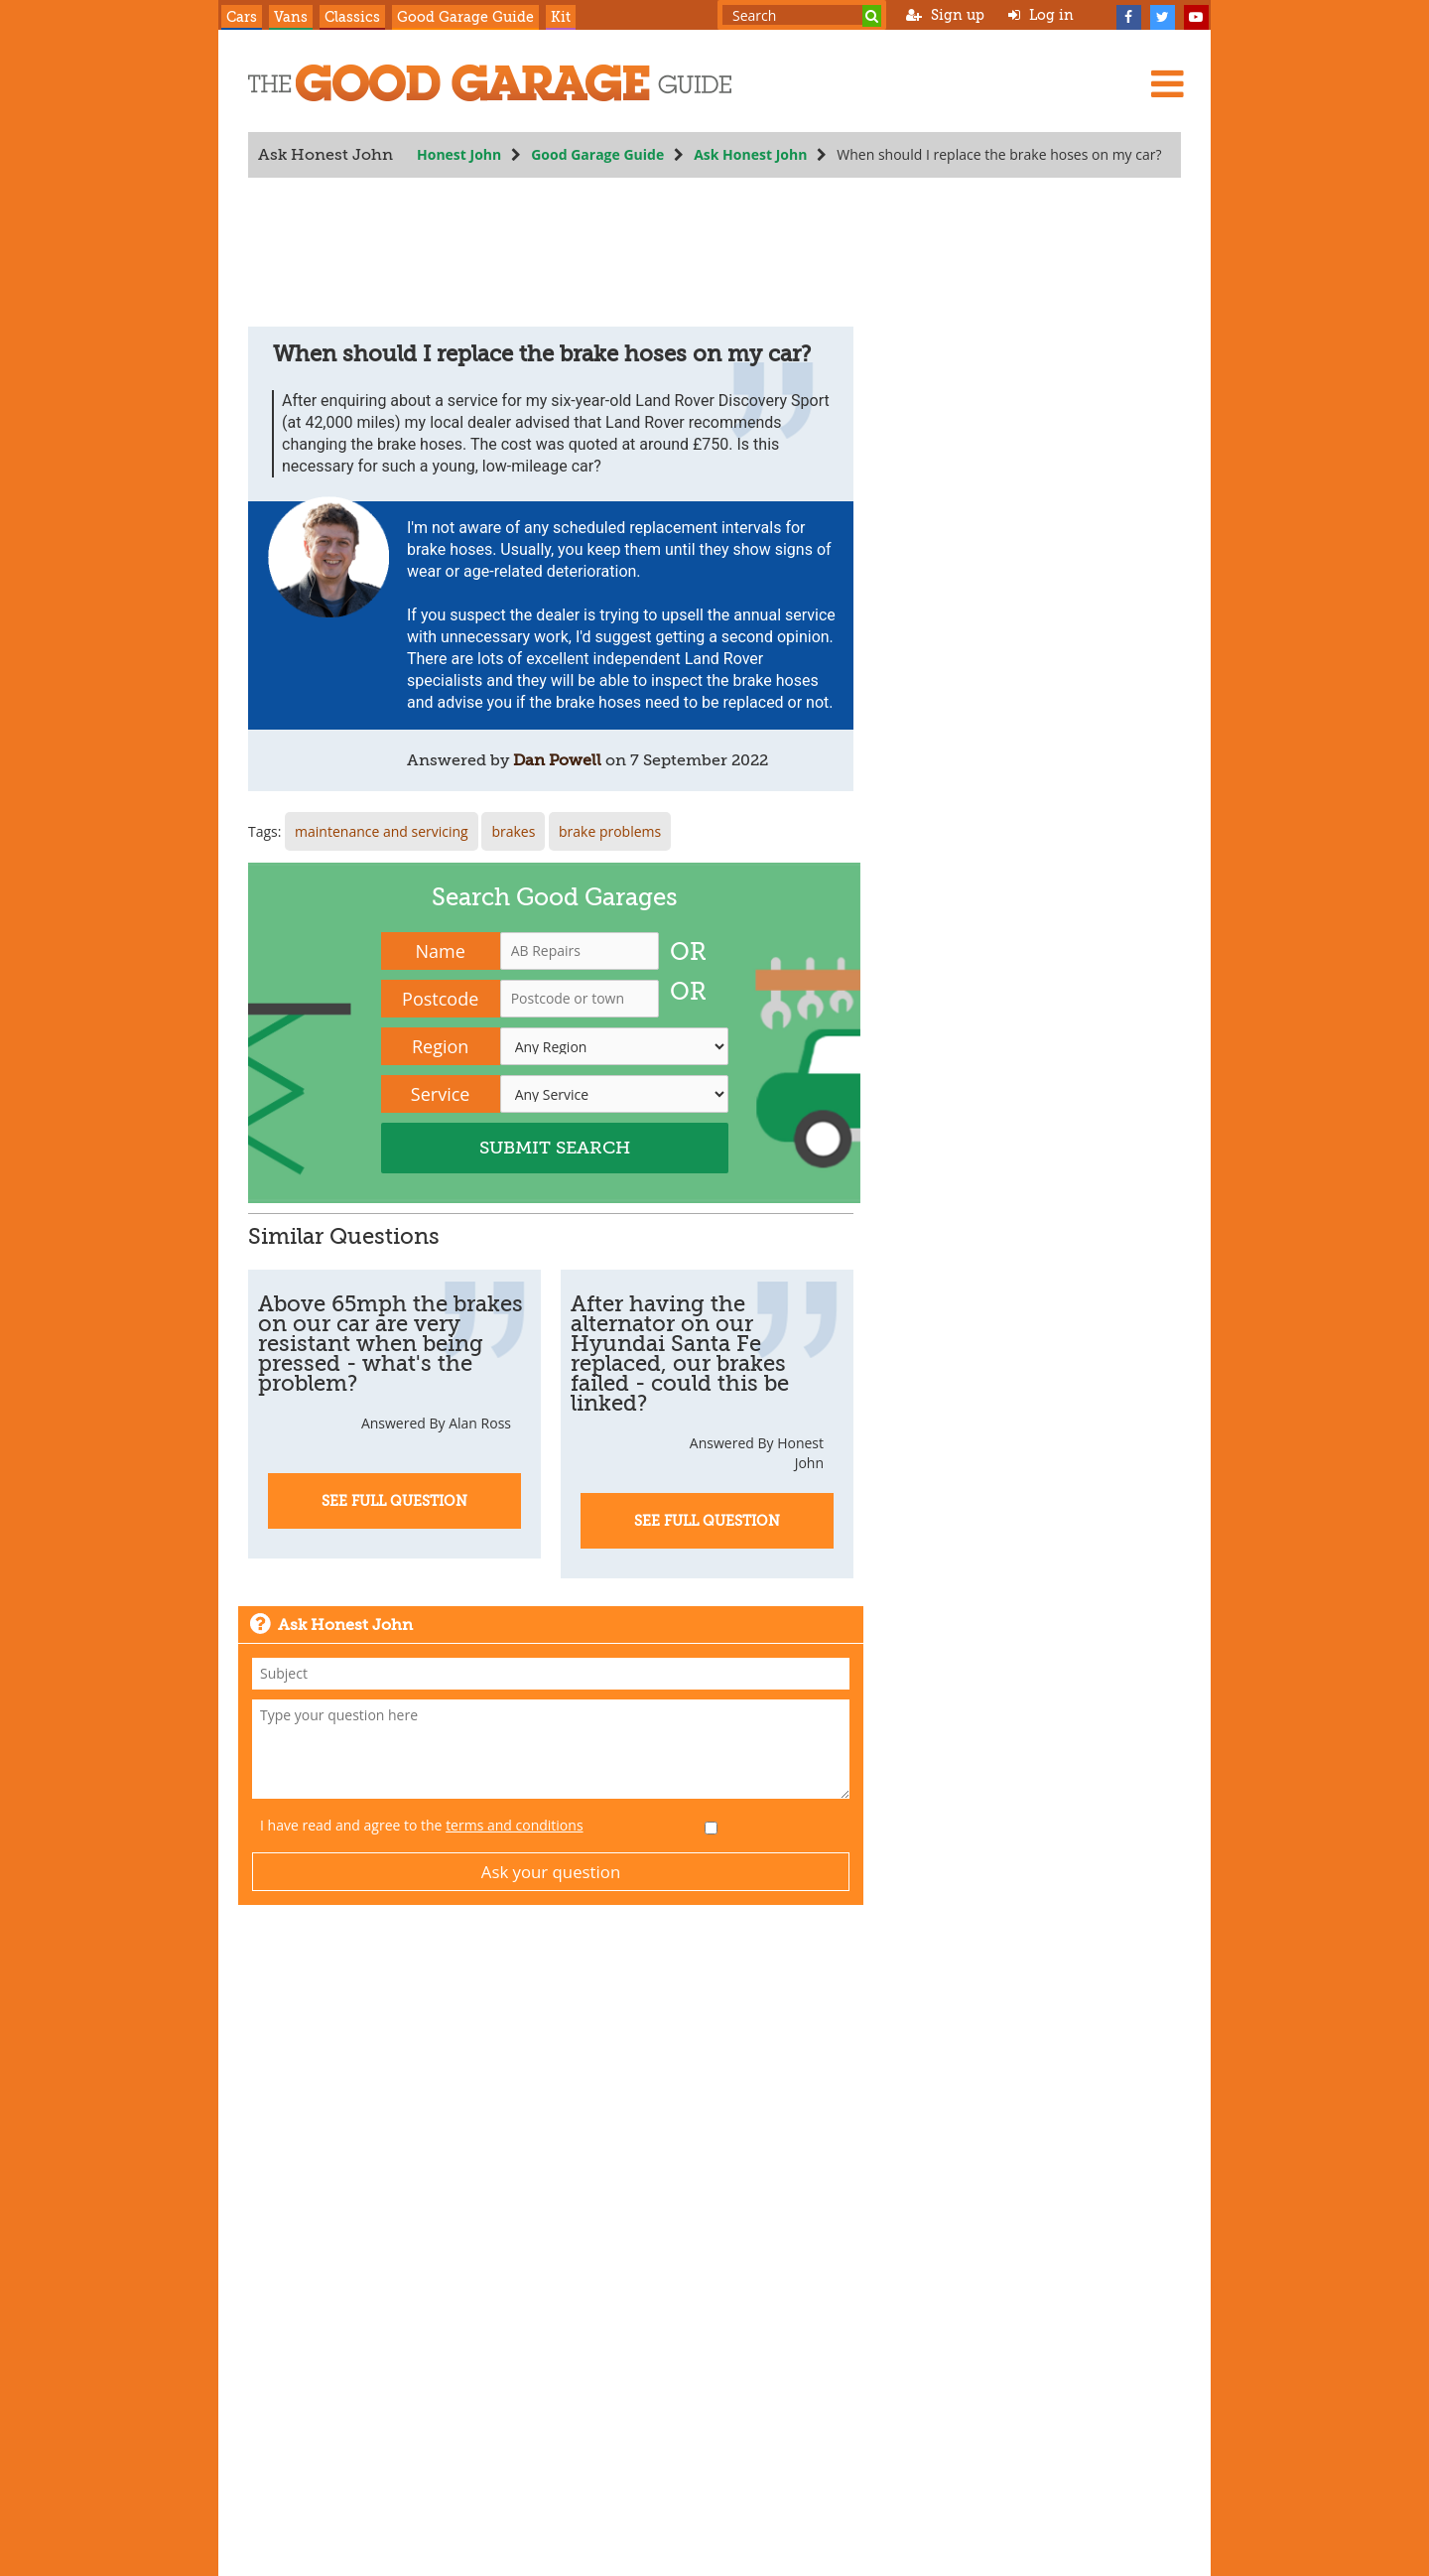 This screenshot has width=1429, height=2576. What do you see at coordinates (440, 1046) in the screenshot?
I see `Region` at bounding box center [440, 1046].